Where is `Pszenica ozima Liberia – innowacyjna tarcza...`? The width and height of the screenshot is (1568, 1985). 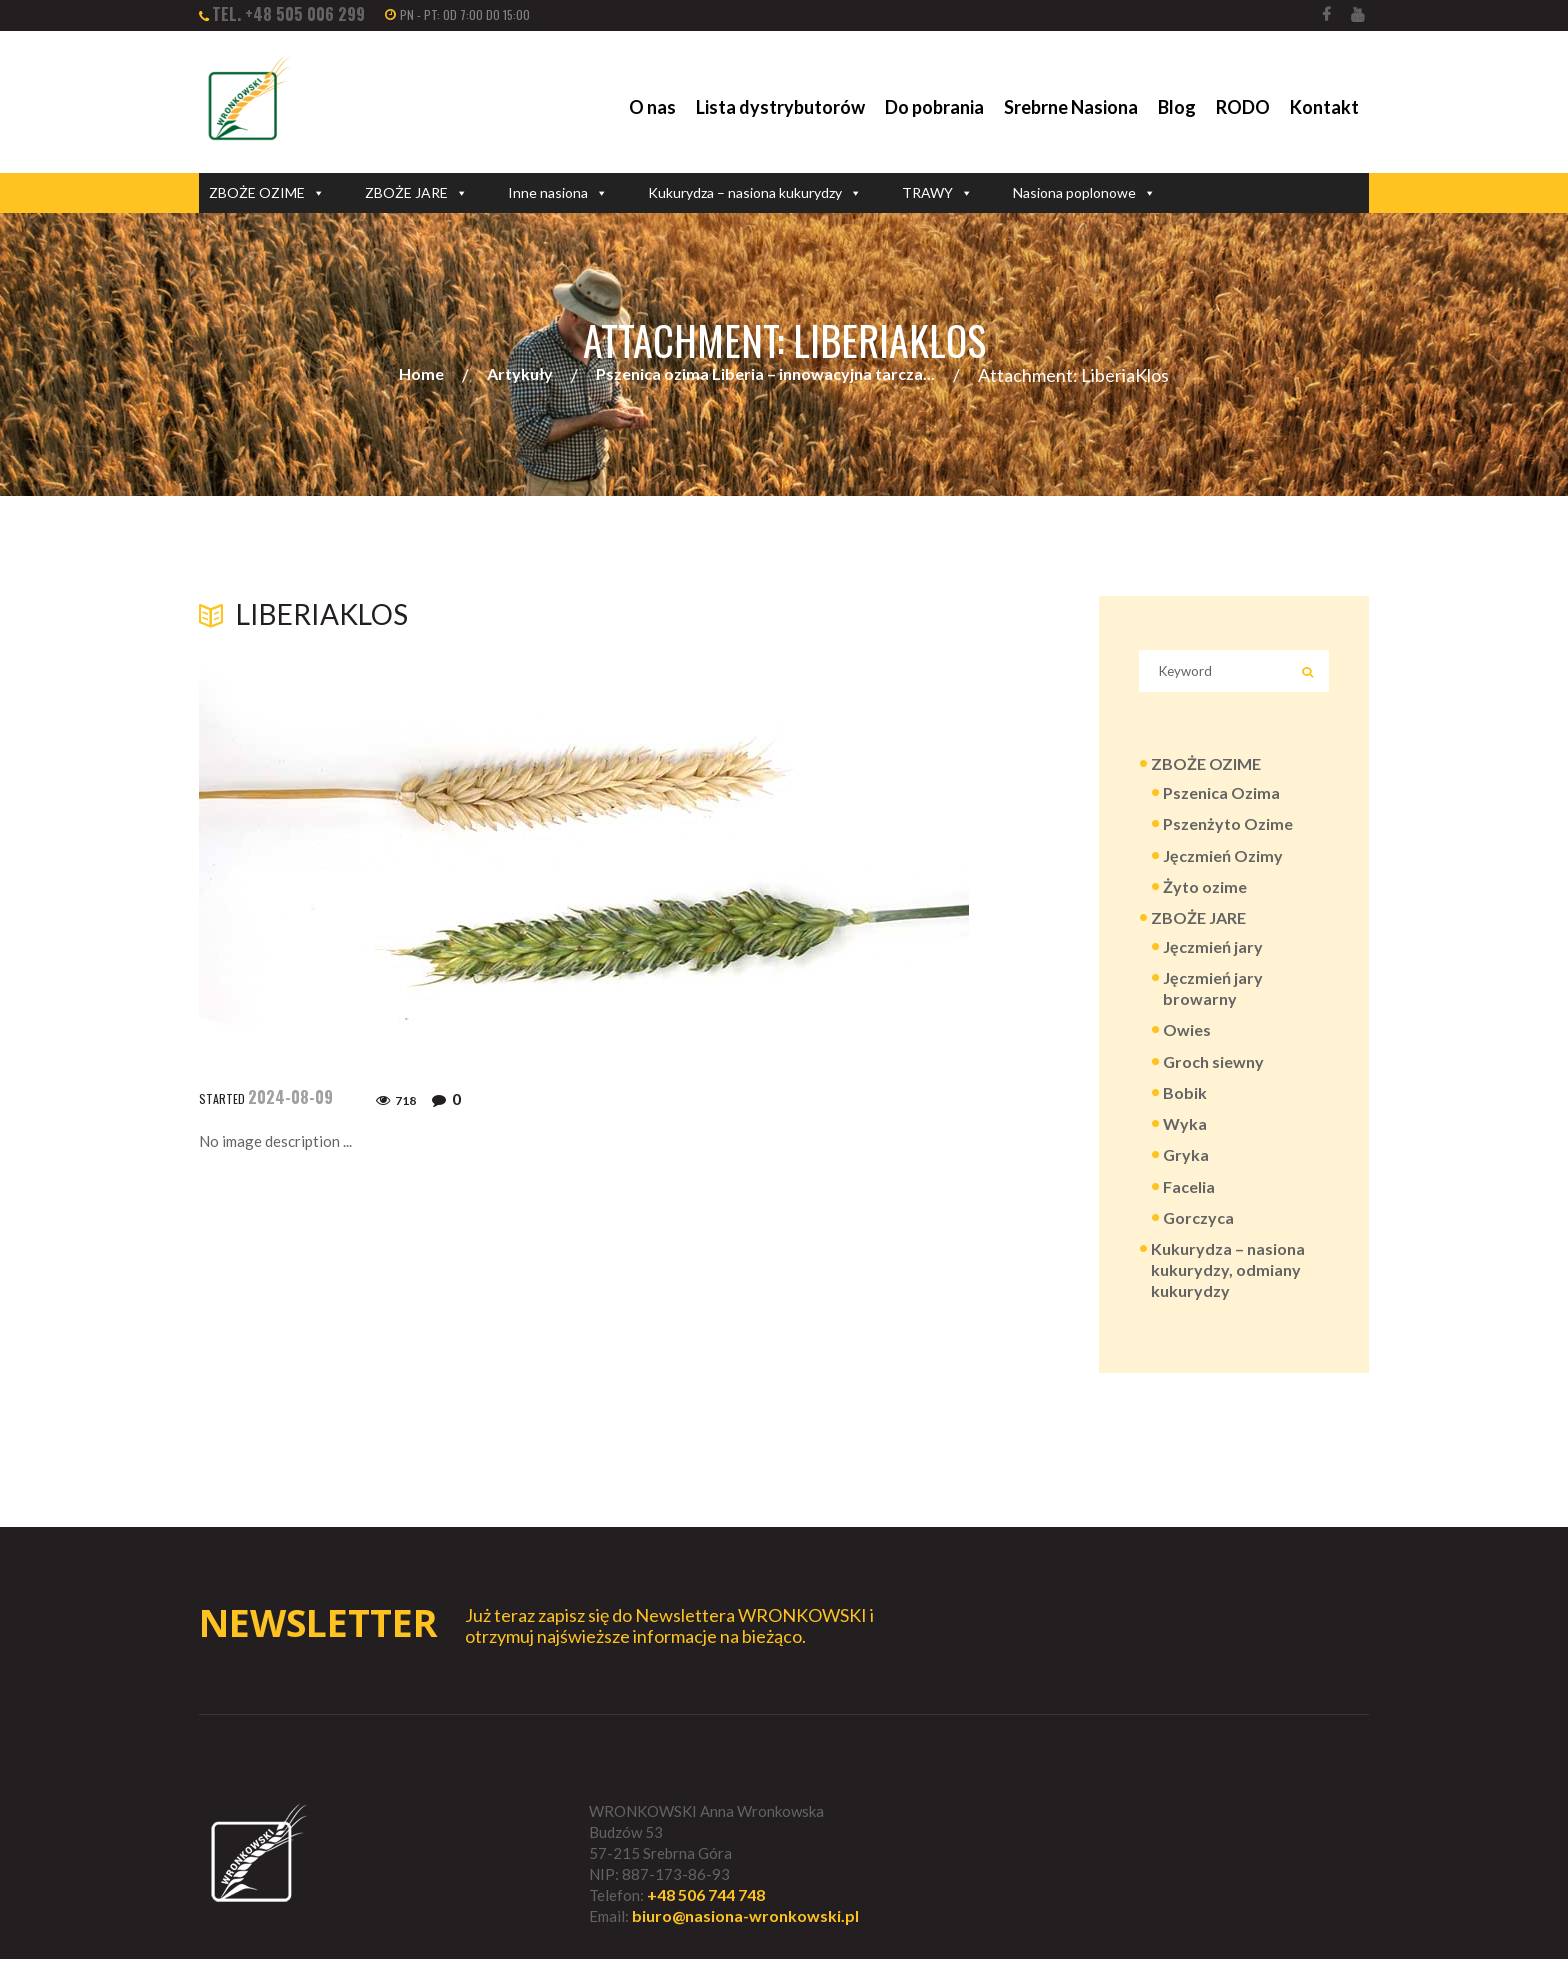
Pszenica ozima Liberia – innowacyjna tarcza... is located at coordinates (765, 375).